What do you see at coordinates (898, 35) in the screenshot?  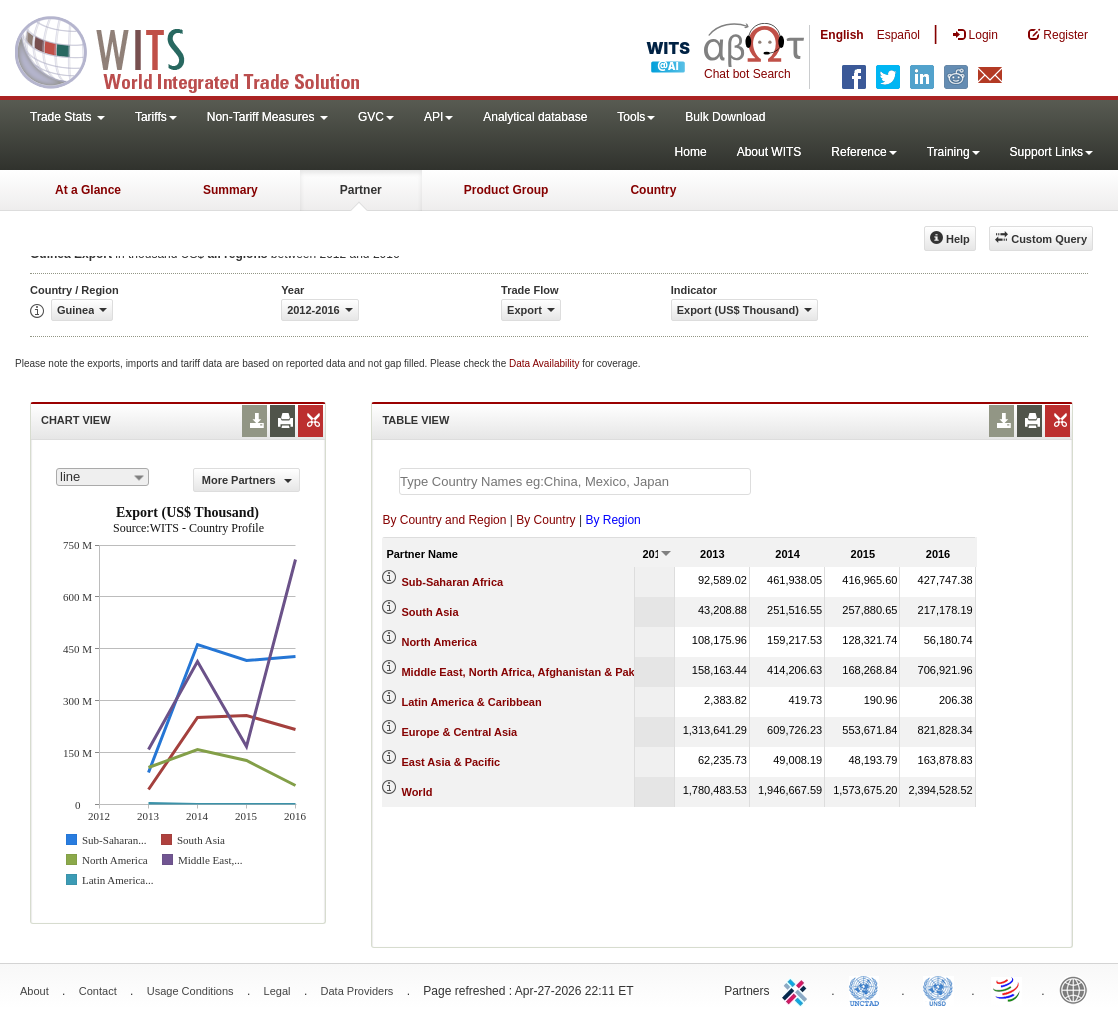 I see `Español` at bounding box center [898, 35].